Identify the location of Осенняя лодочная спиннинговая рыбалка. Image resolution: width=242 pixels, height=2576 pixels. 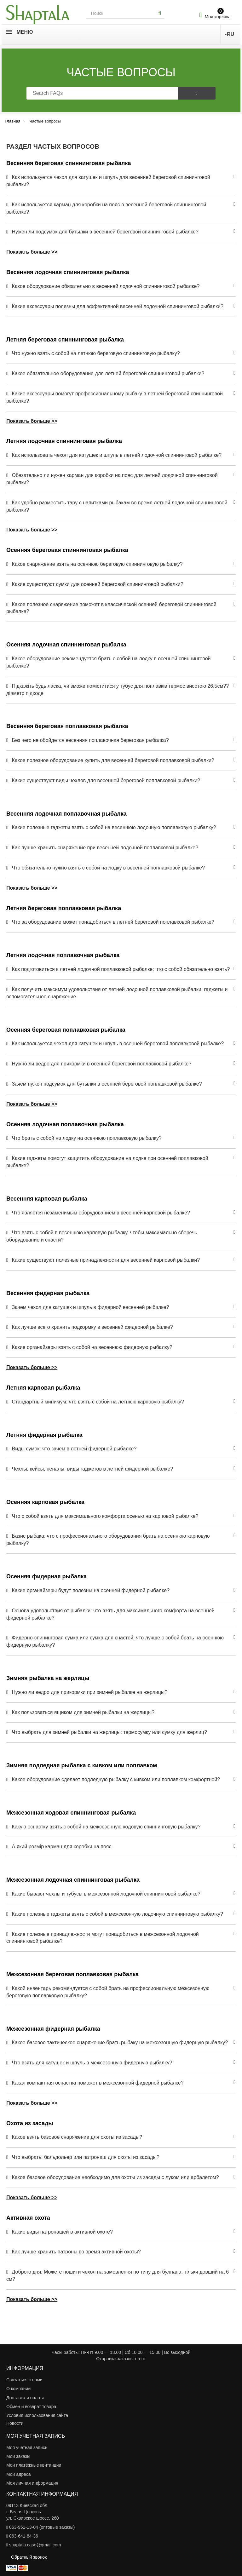
(66, 644).